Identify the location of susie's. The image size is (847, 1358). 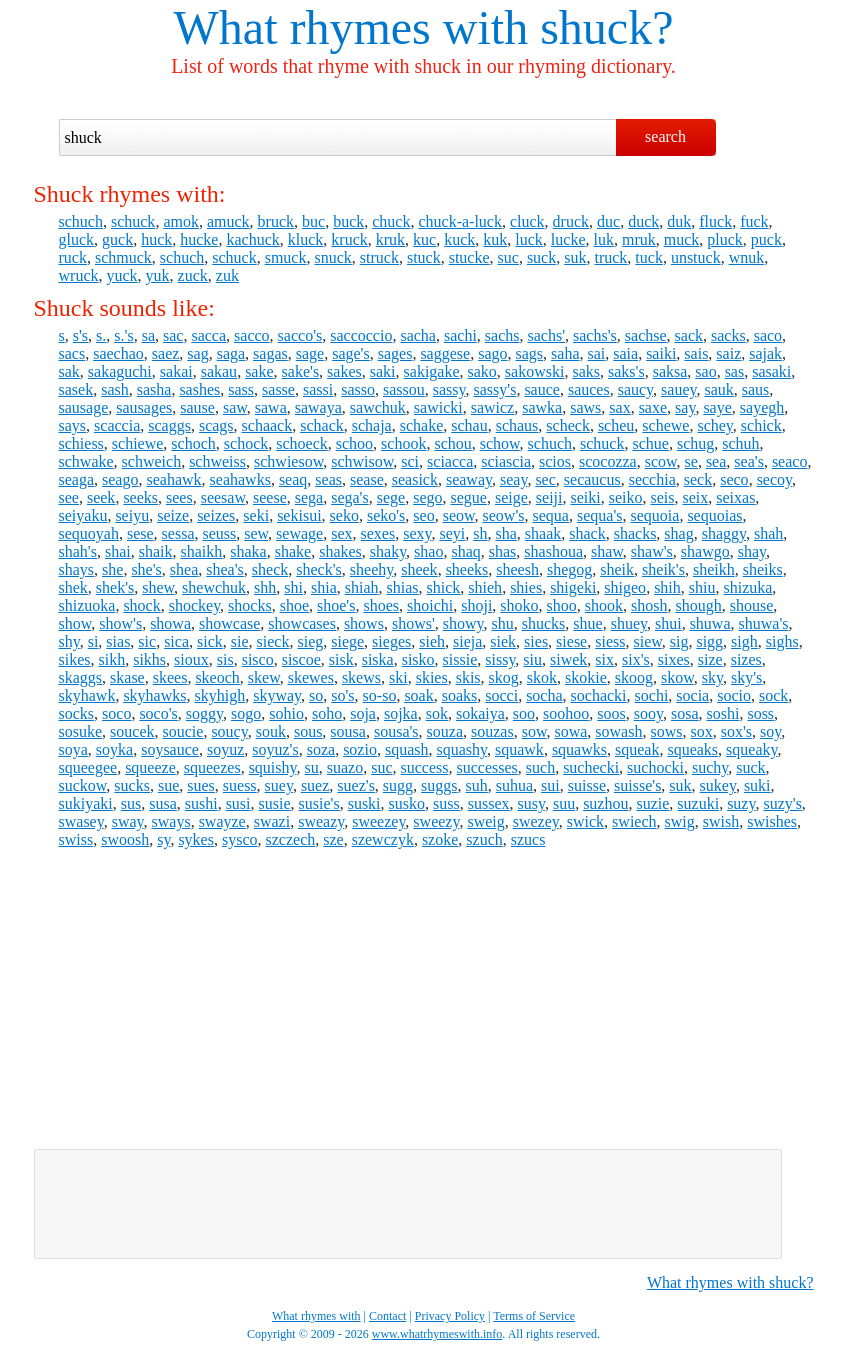
(319, 803).